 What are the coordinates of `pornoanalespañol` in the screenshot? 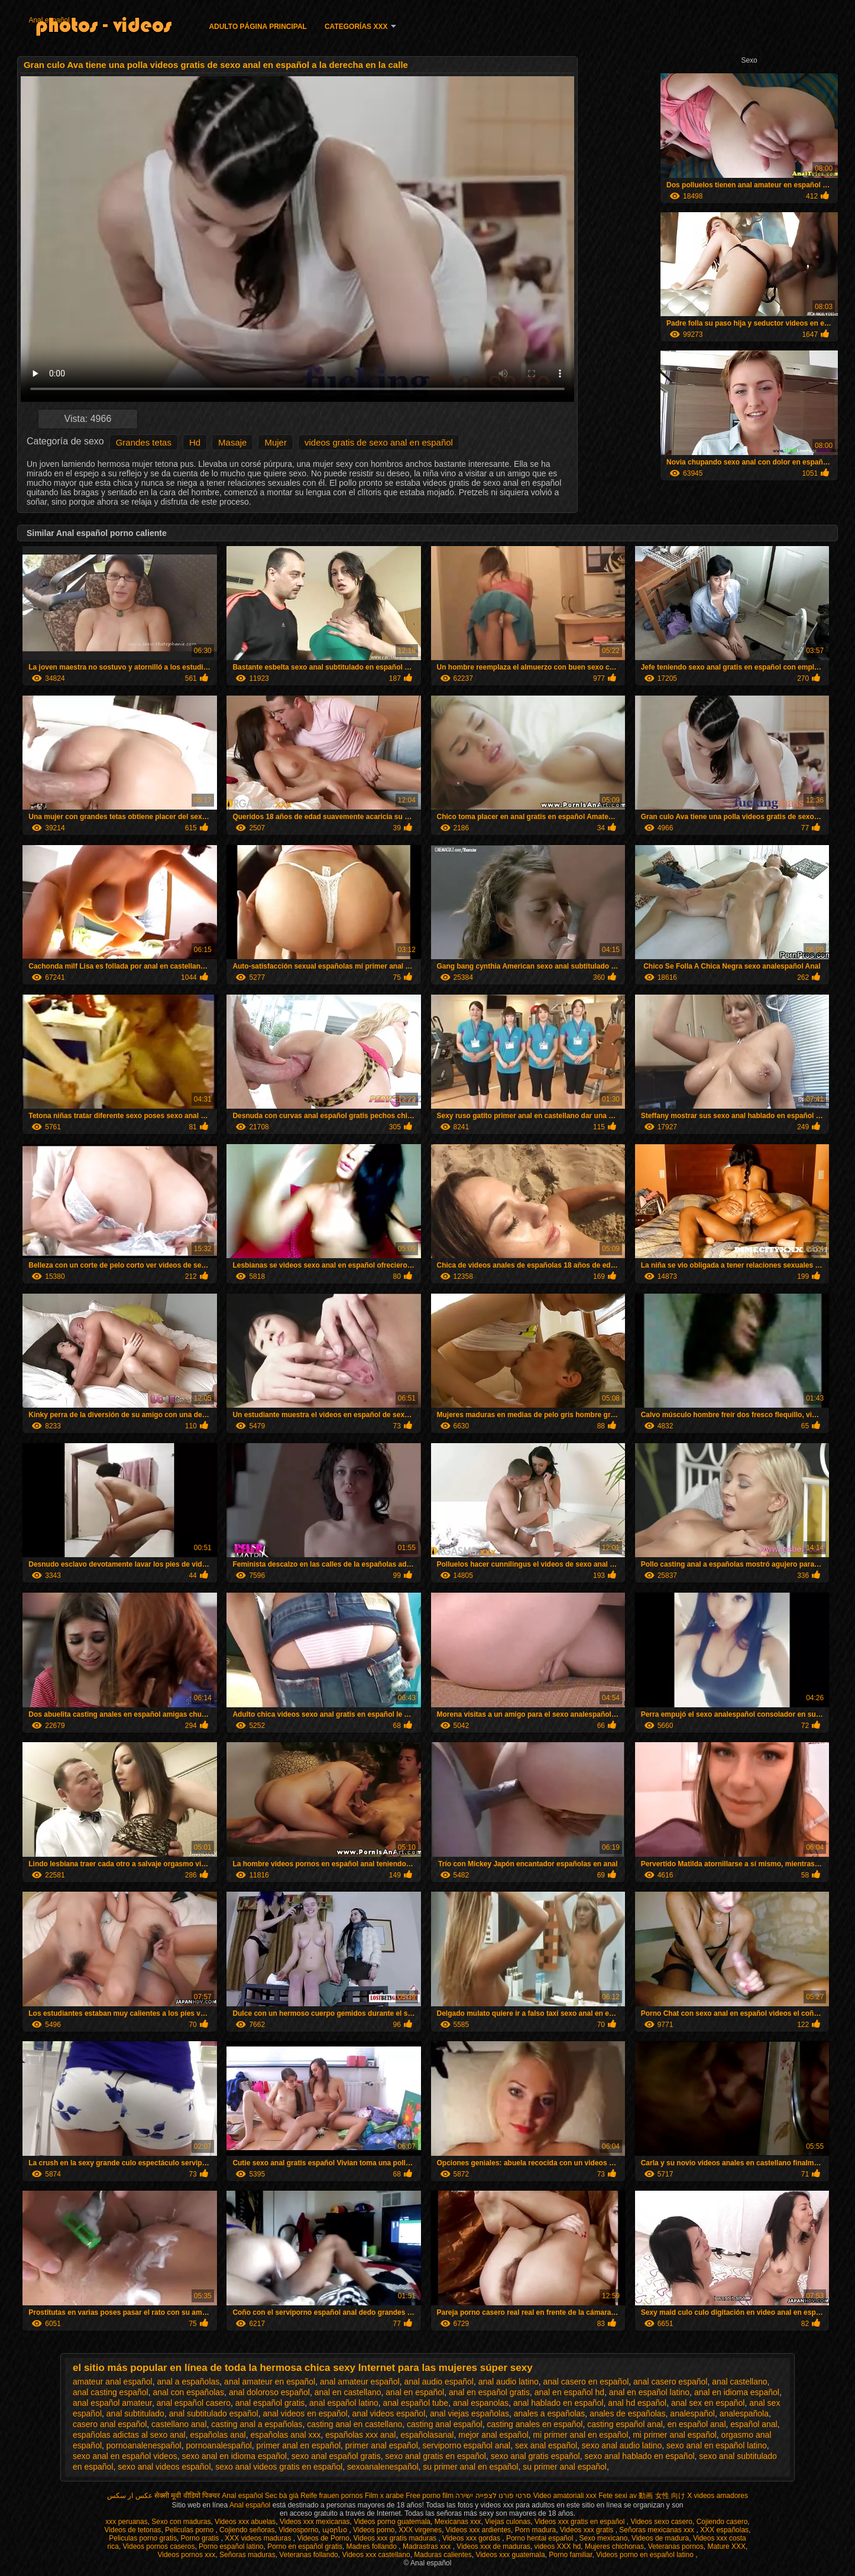 It's located at (219, 2445).